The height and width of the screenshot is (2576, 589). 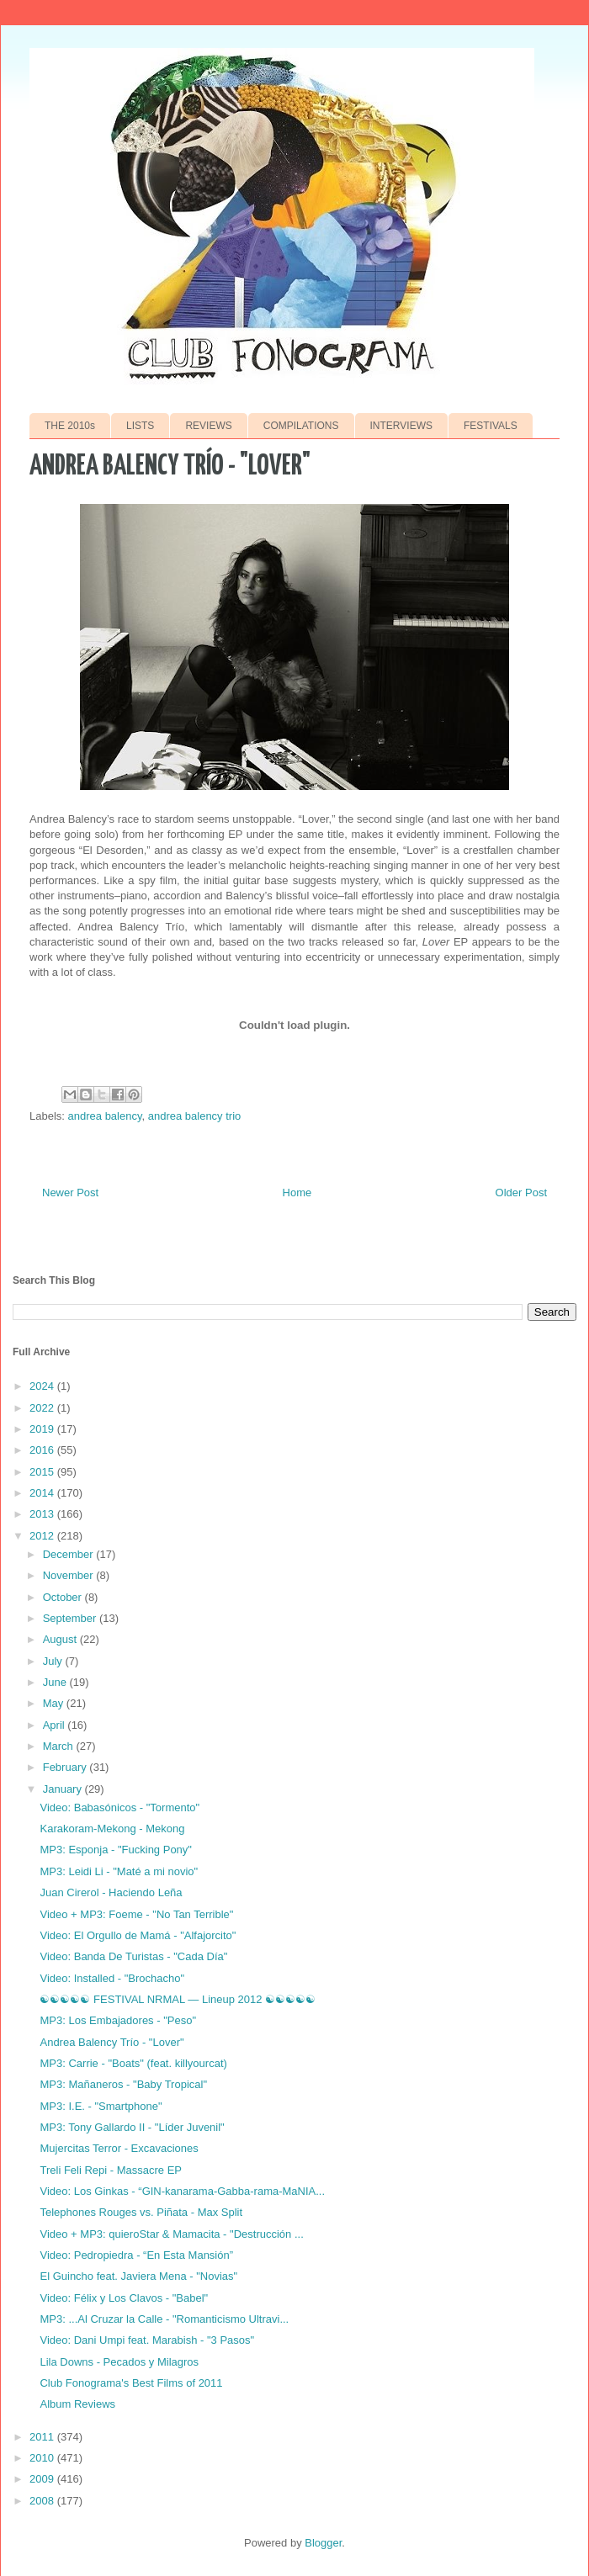 I want to click on Video: Los Ginkas - “GIN-kanarama-Gabba-rama-MaNIA..., so click(x=182, y=2191).